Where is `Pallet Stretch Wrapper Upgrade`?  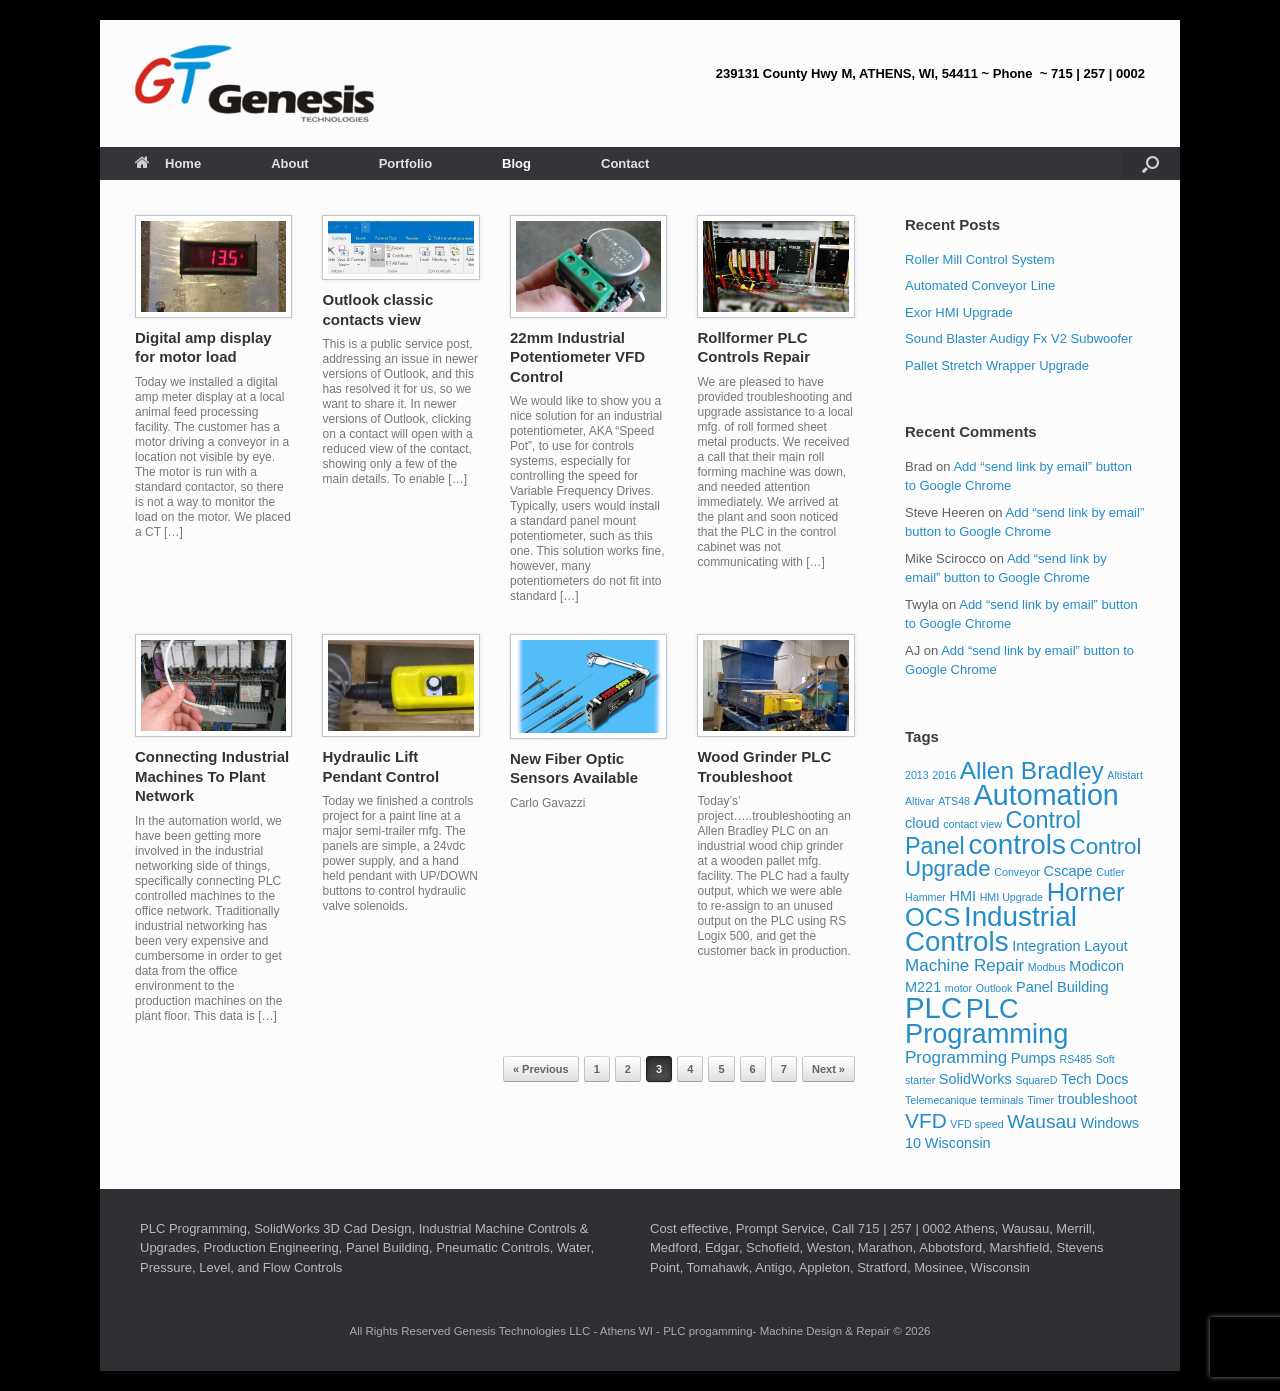
Pallet Stretch Wrapper Upgrade is located at coordinates (997, 365).